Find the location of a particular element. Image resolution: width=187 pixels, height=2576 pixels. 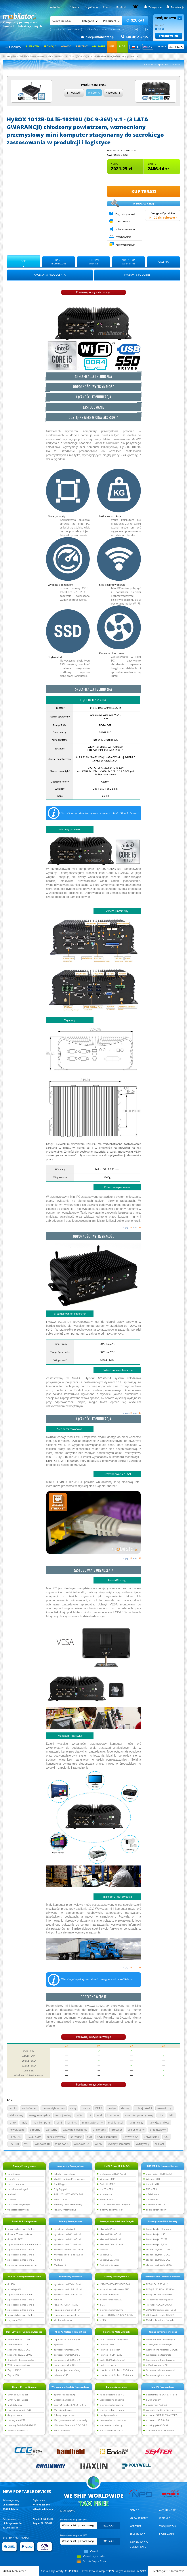

Totemy Przemysłowe is located at coordinates (24, 2166).